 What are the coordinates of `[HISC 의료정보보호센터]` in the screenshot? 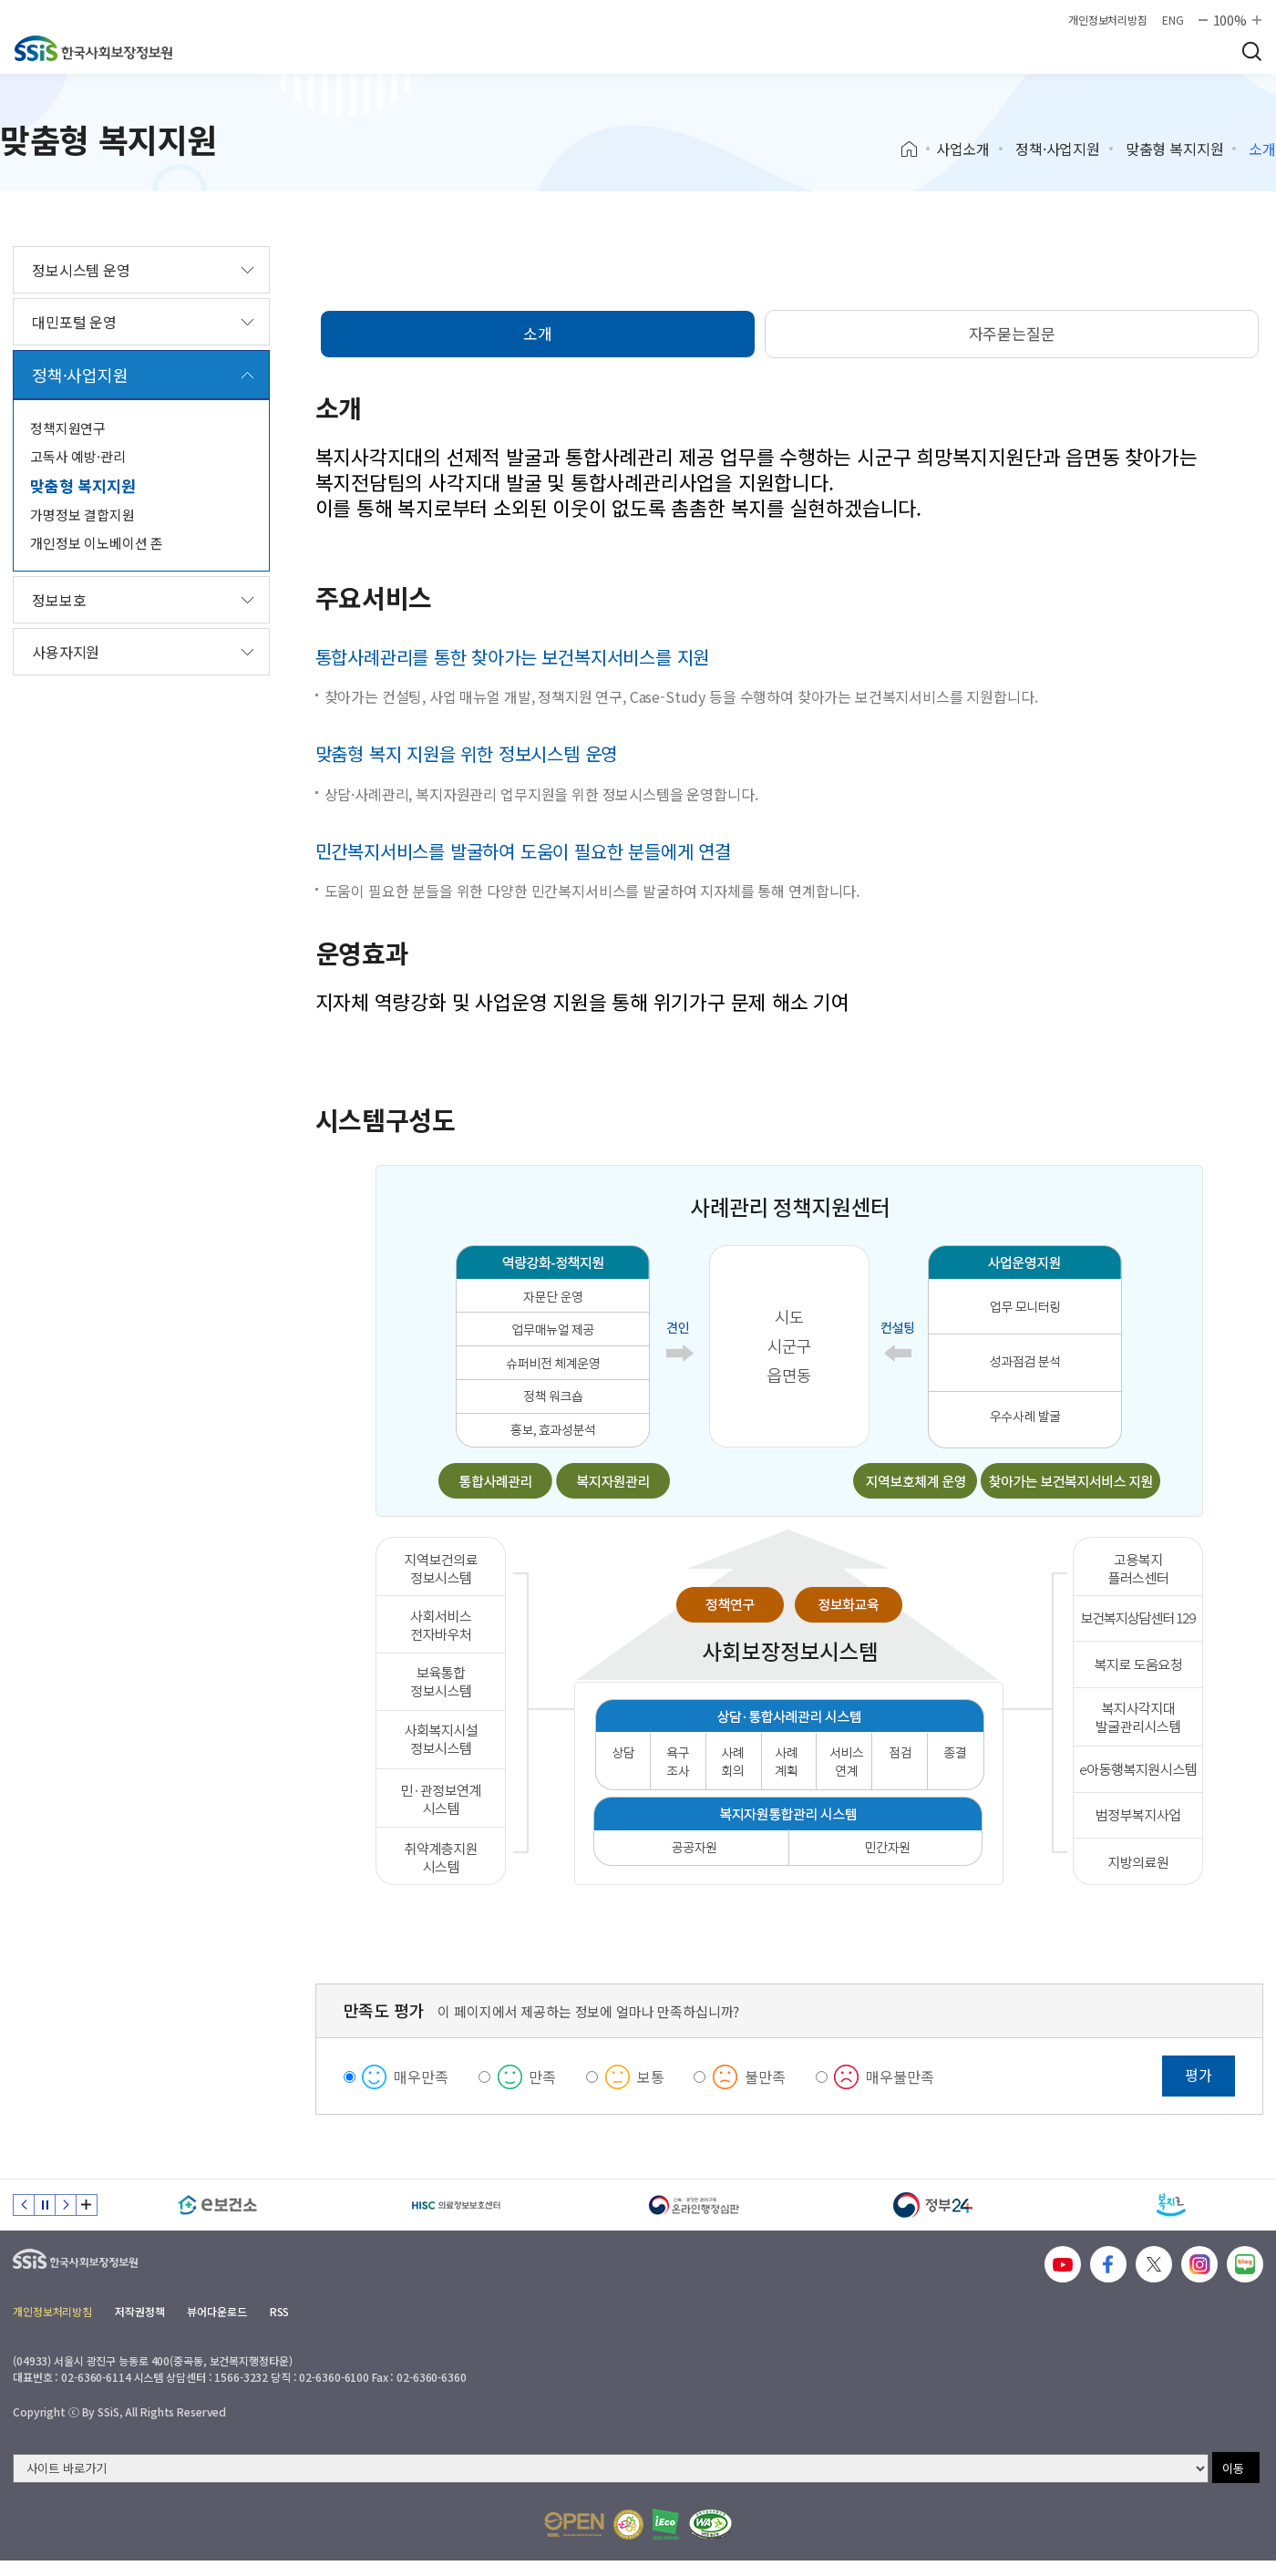 It's located at (456, 2205).